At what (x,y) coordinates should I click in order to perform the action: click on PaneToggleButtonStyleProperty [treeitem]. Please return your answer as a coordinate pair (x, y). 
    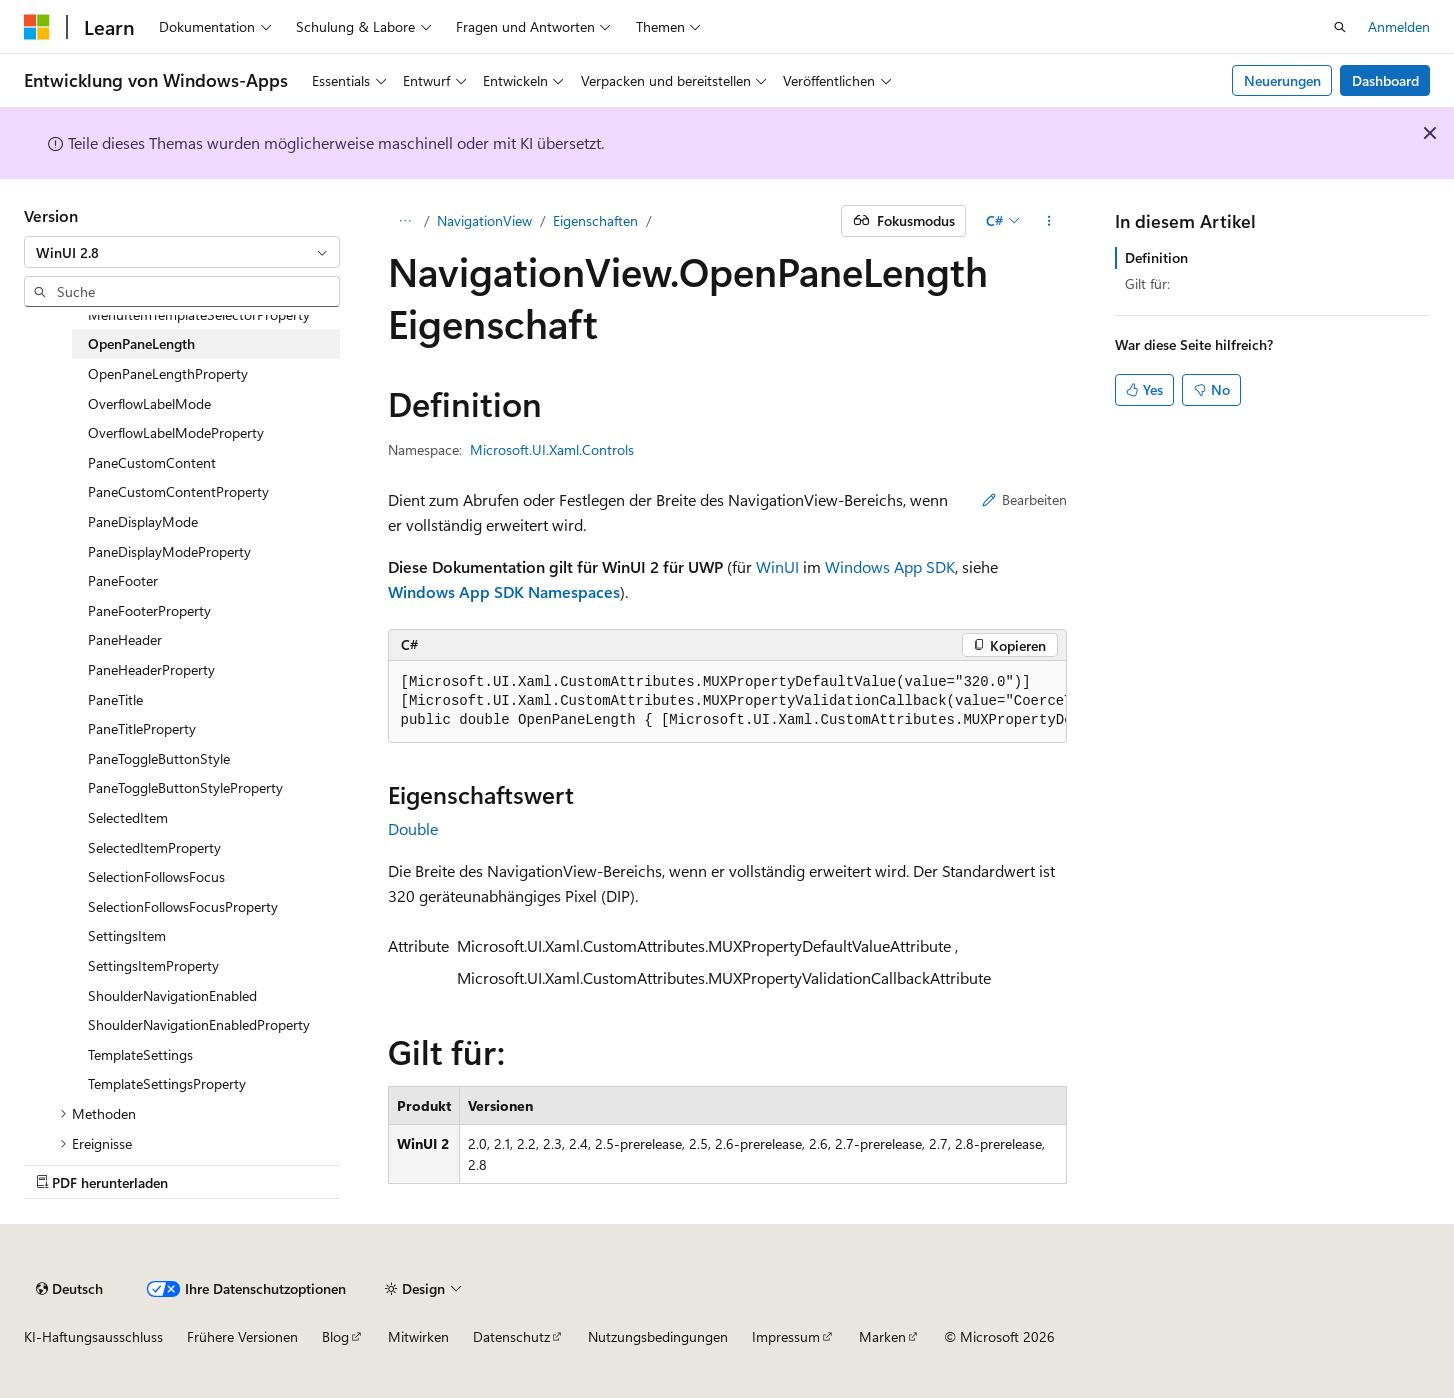
    Looking at the image, I should click on (185, 787).